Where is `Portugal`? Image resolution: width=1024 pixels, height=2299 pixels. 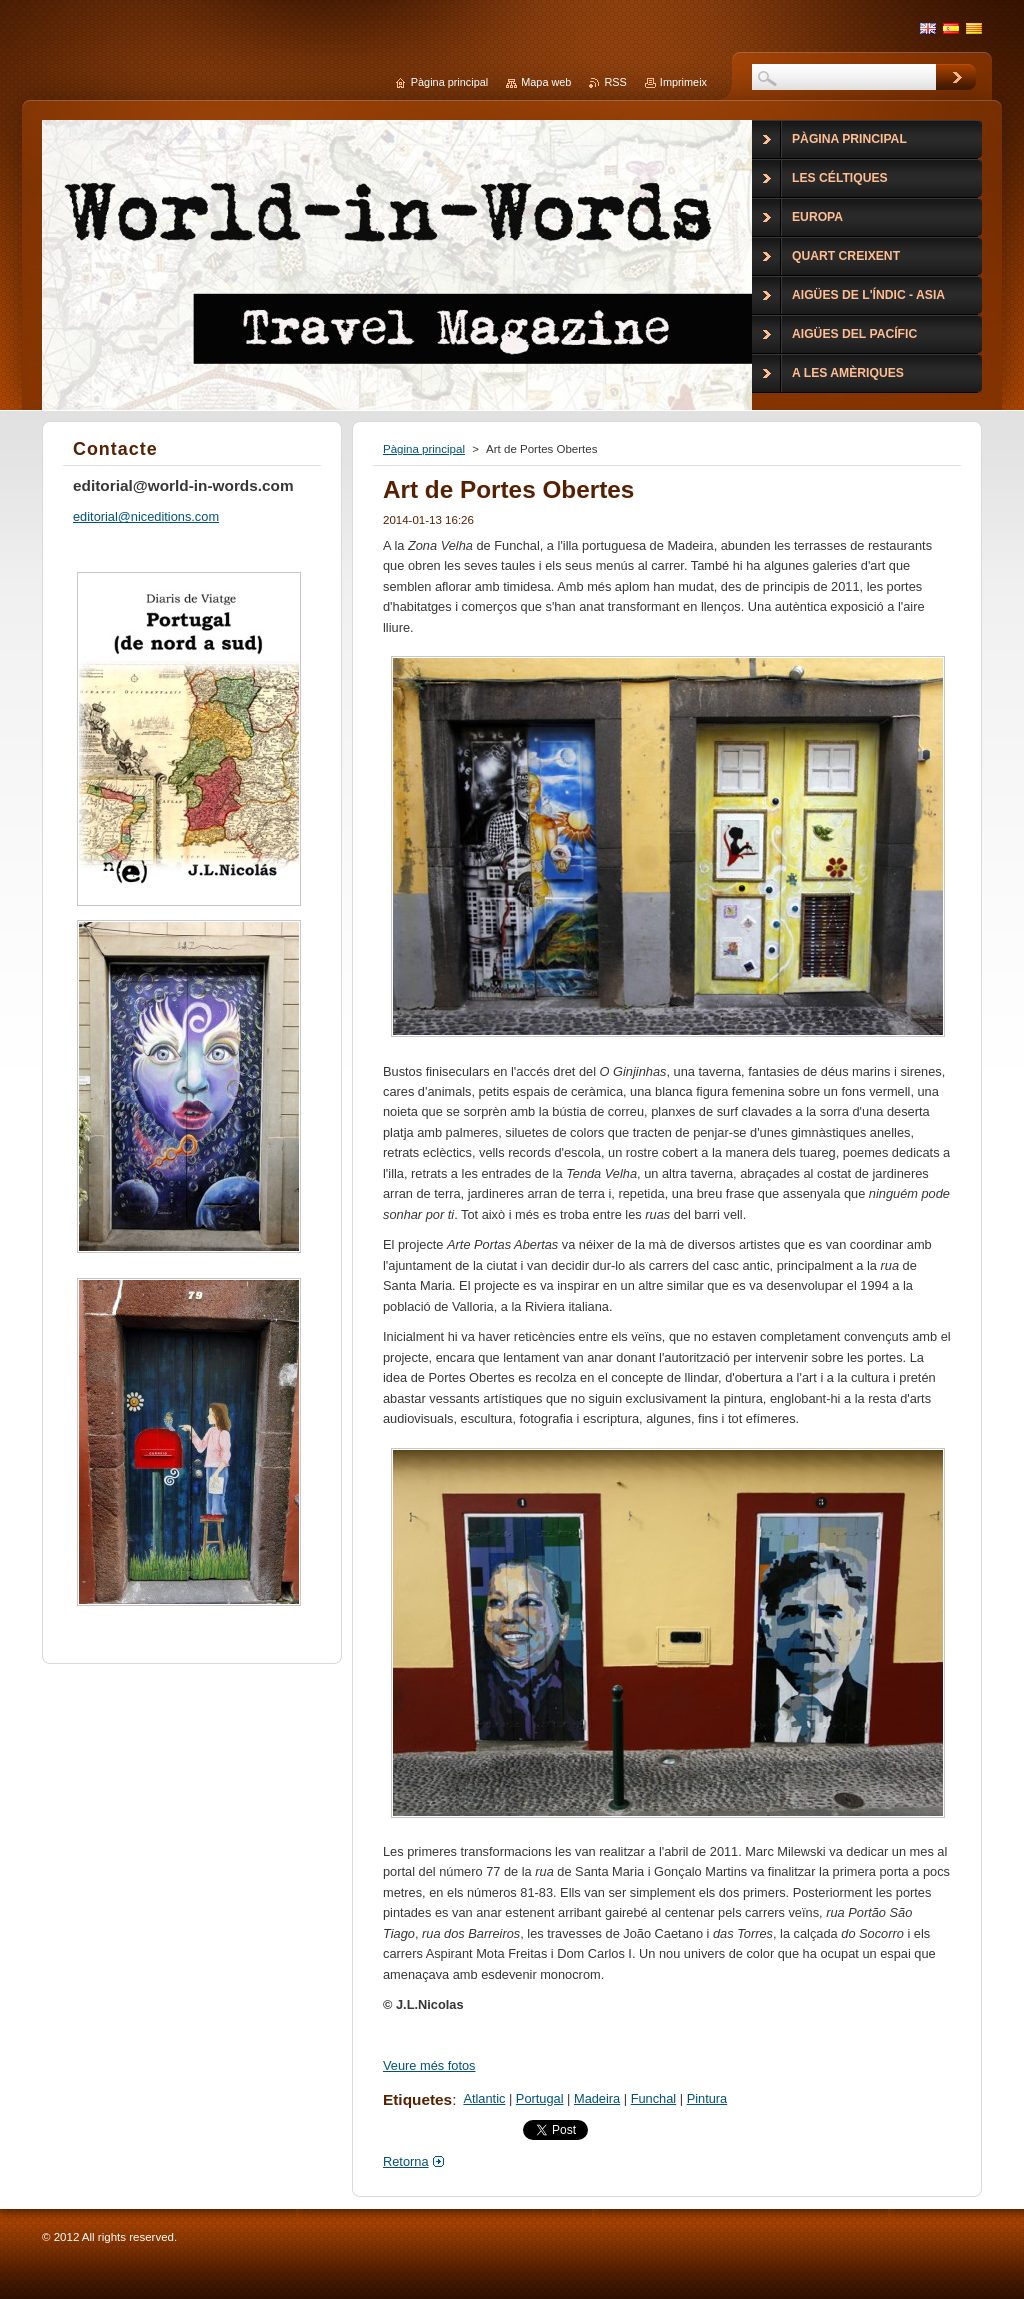
Portugal is located at coordinates (540, 2098).